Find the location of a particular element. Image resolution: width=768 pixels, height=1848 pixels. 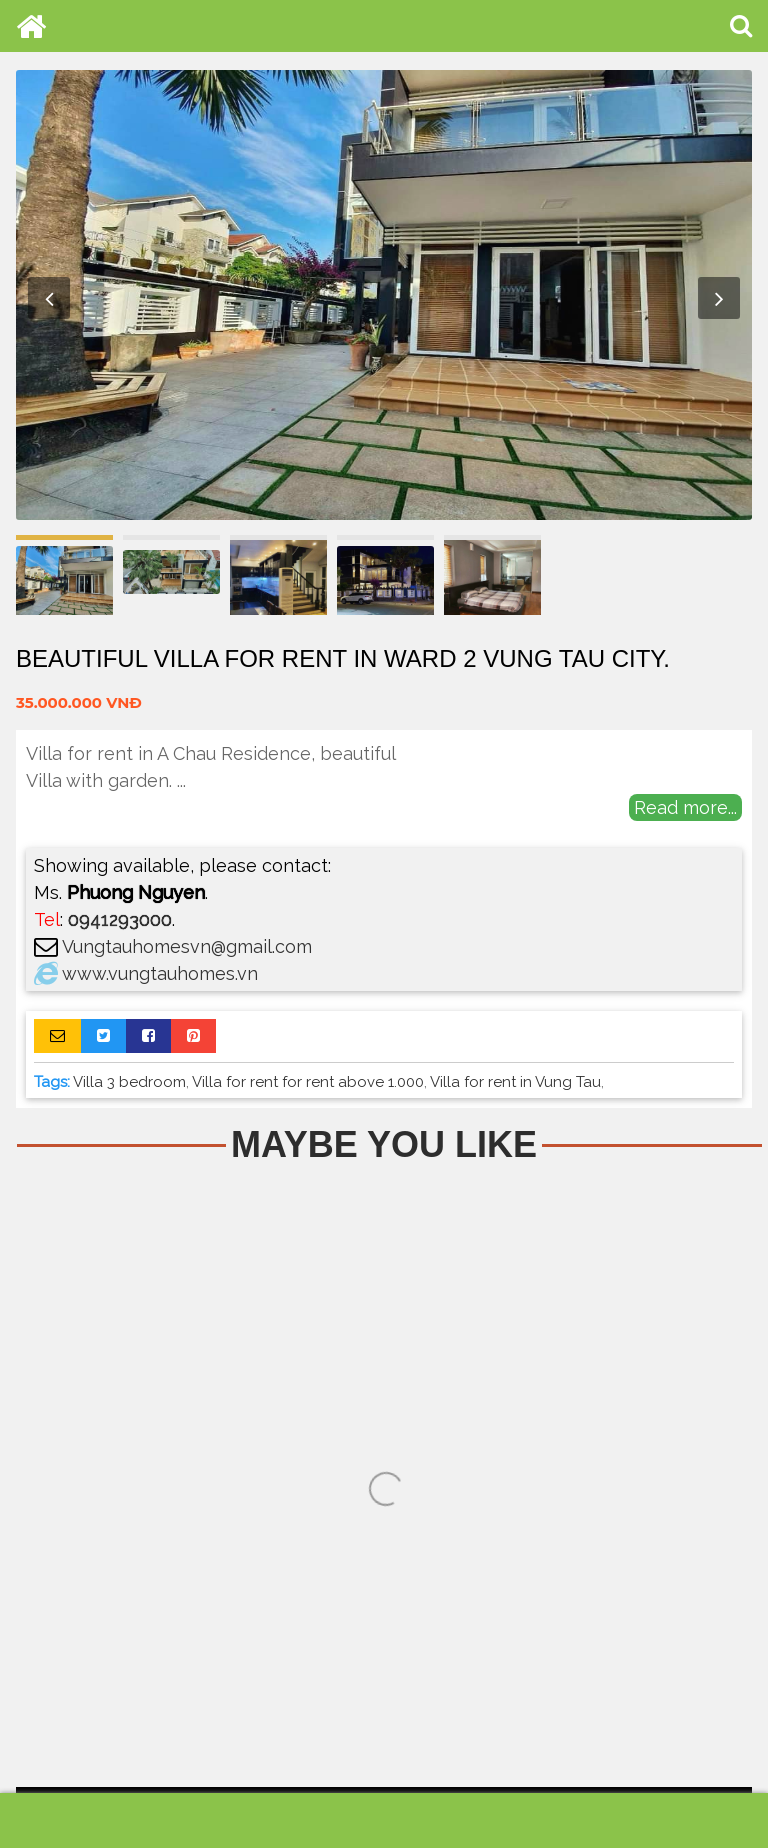

Villa for rent in Vung Tau is located at coordinates (515, 1082).